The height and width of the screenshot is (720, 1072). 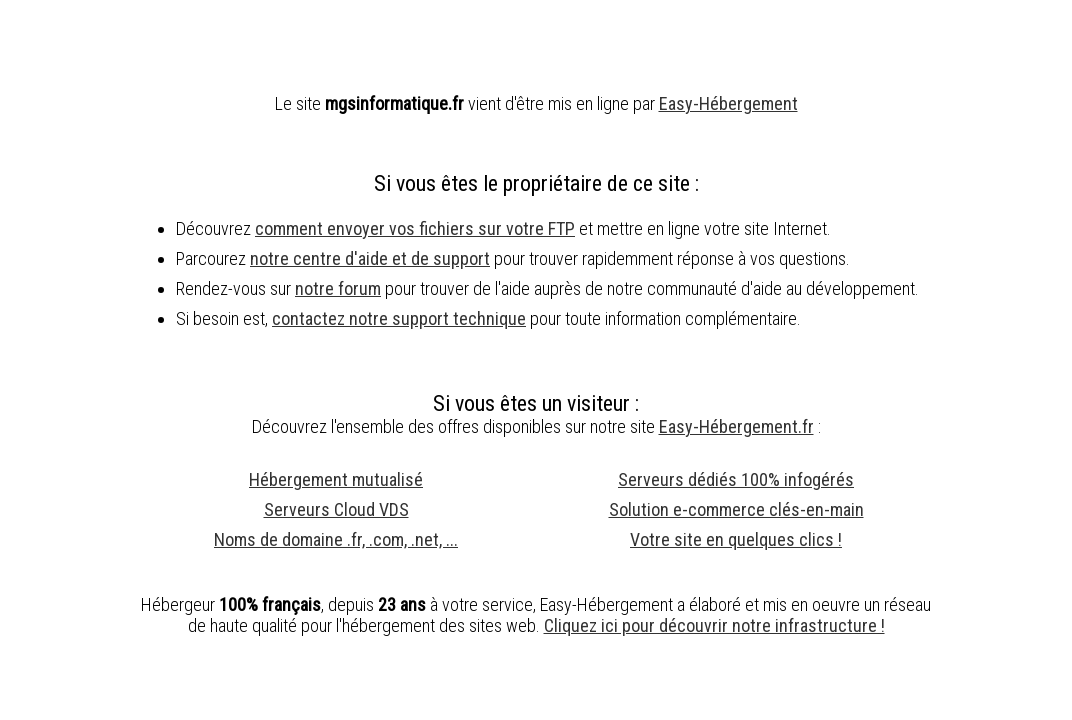 I want to click on comment envoyer vos fichiers sur votre FTP, so click(x=415, y=228).